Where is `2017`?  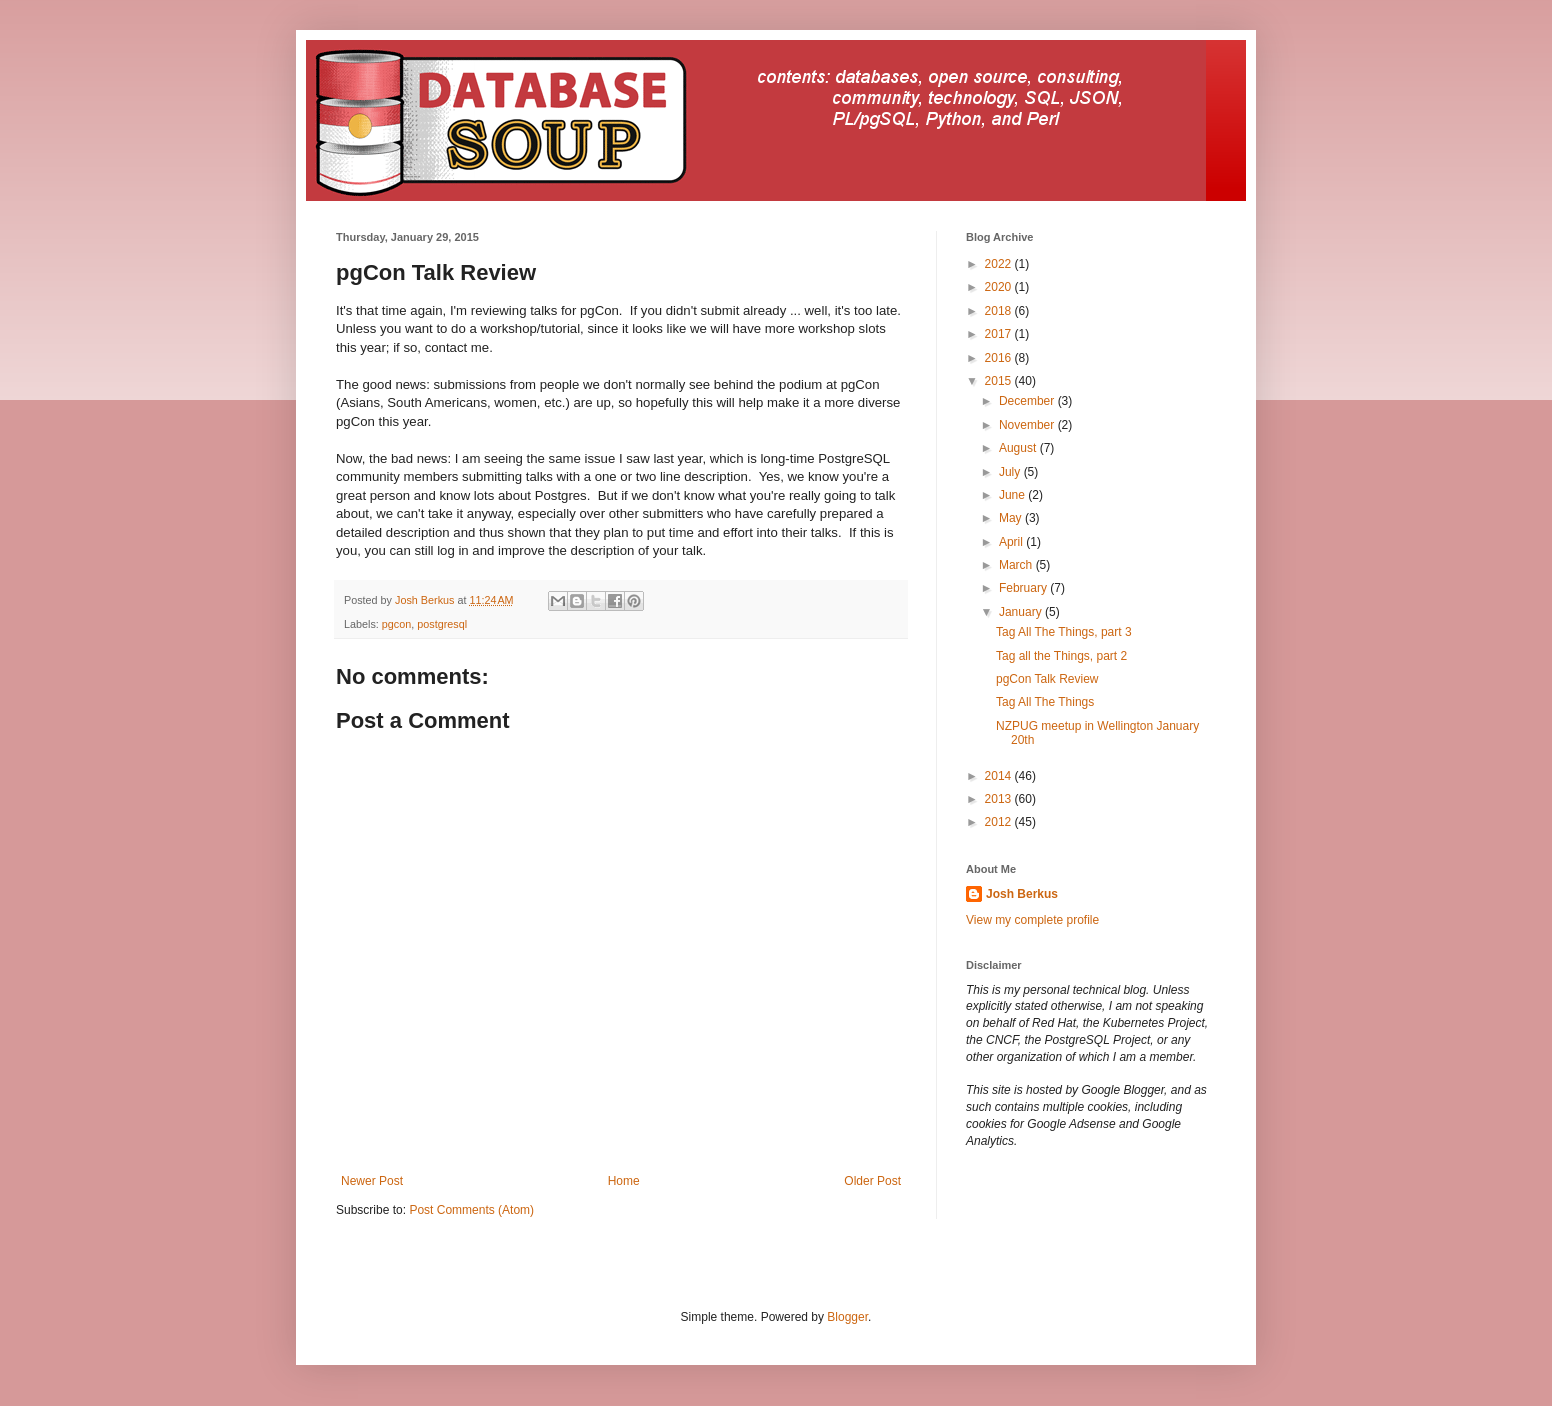
2017 is located at coordinates (1000, 334).